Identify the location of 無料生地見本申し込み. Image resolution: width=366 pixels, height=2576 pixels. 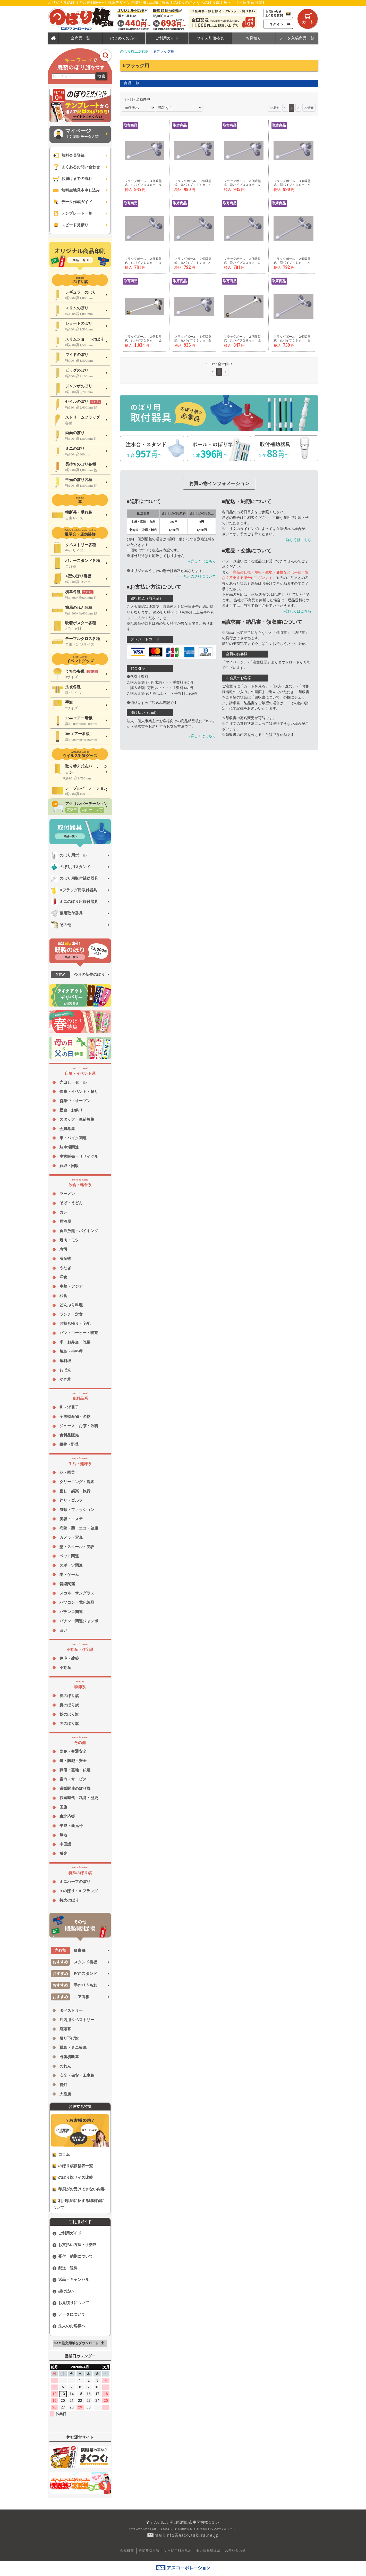
(76, 190).